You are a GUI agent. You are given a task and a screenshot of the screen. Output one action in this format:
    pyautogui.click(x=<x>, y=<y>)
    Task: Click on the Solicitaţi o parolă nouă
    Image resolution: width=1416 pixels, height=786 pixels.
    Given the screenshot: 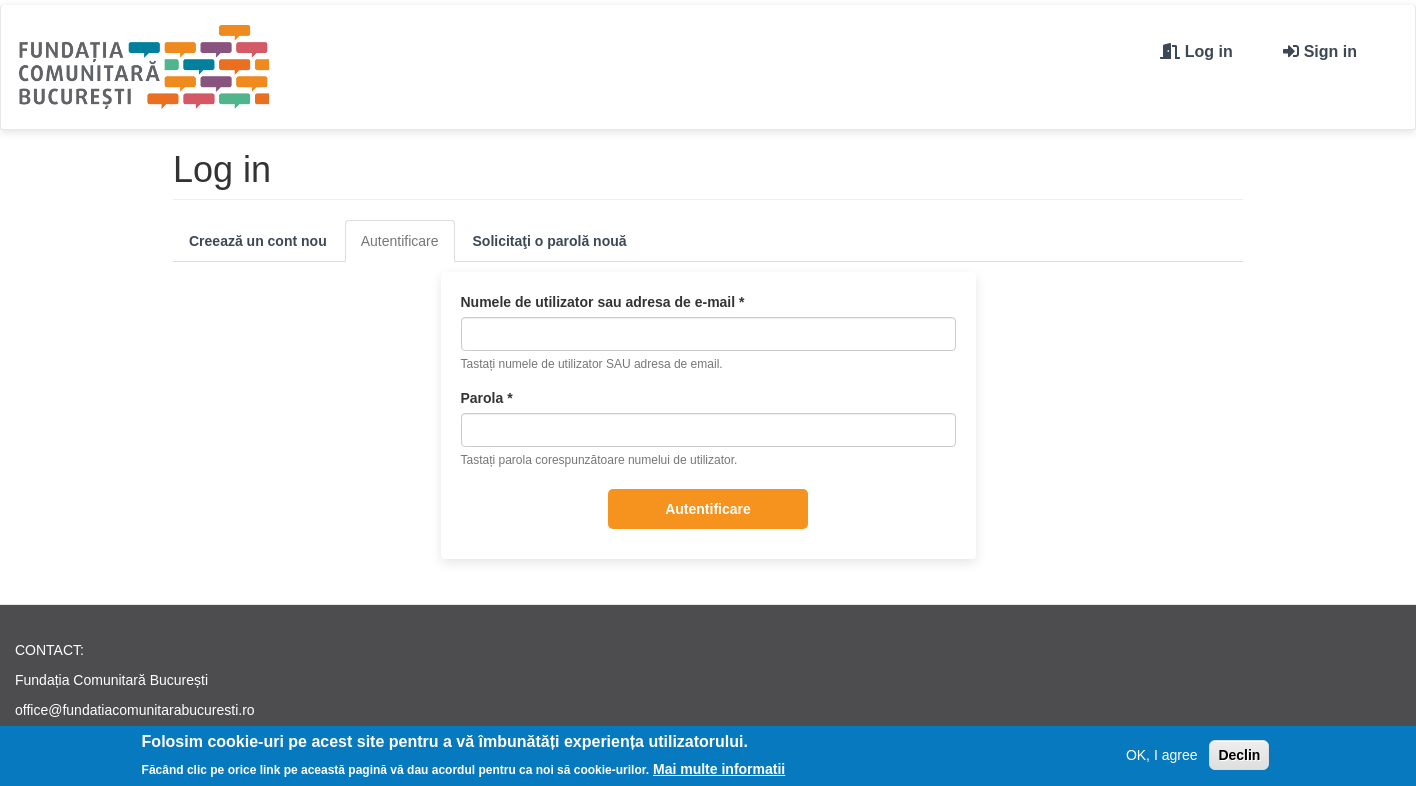 What is the action you would take?
    pyautogui.click(x=550, y=241)
    